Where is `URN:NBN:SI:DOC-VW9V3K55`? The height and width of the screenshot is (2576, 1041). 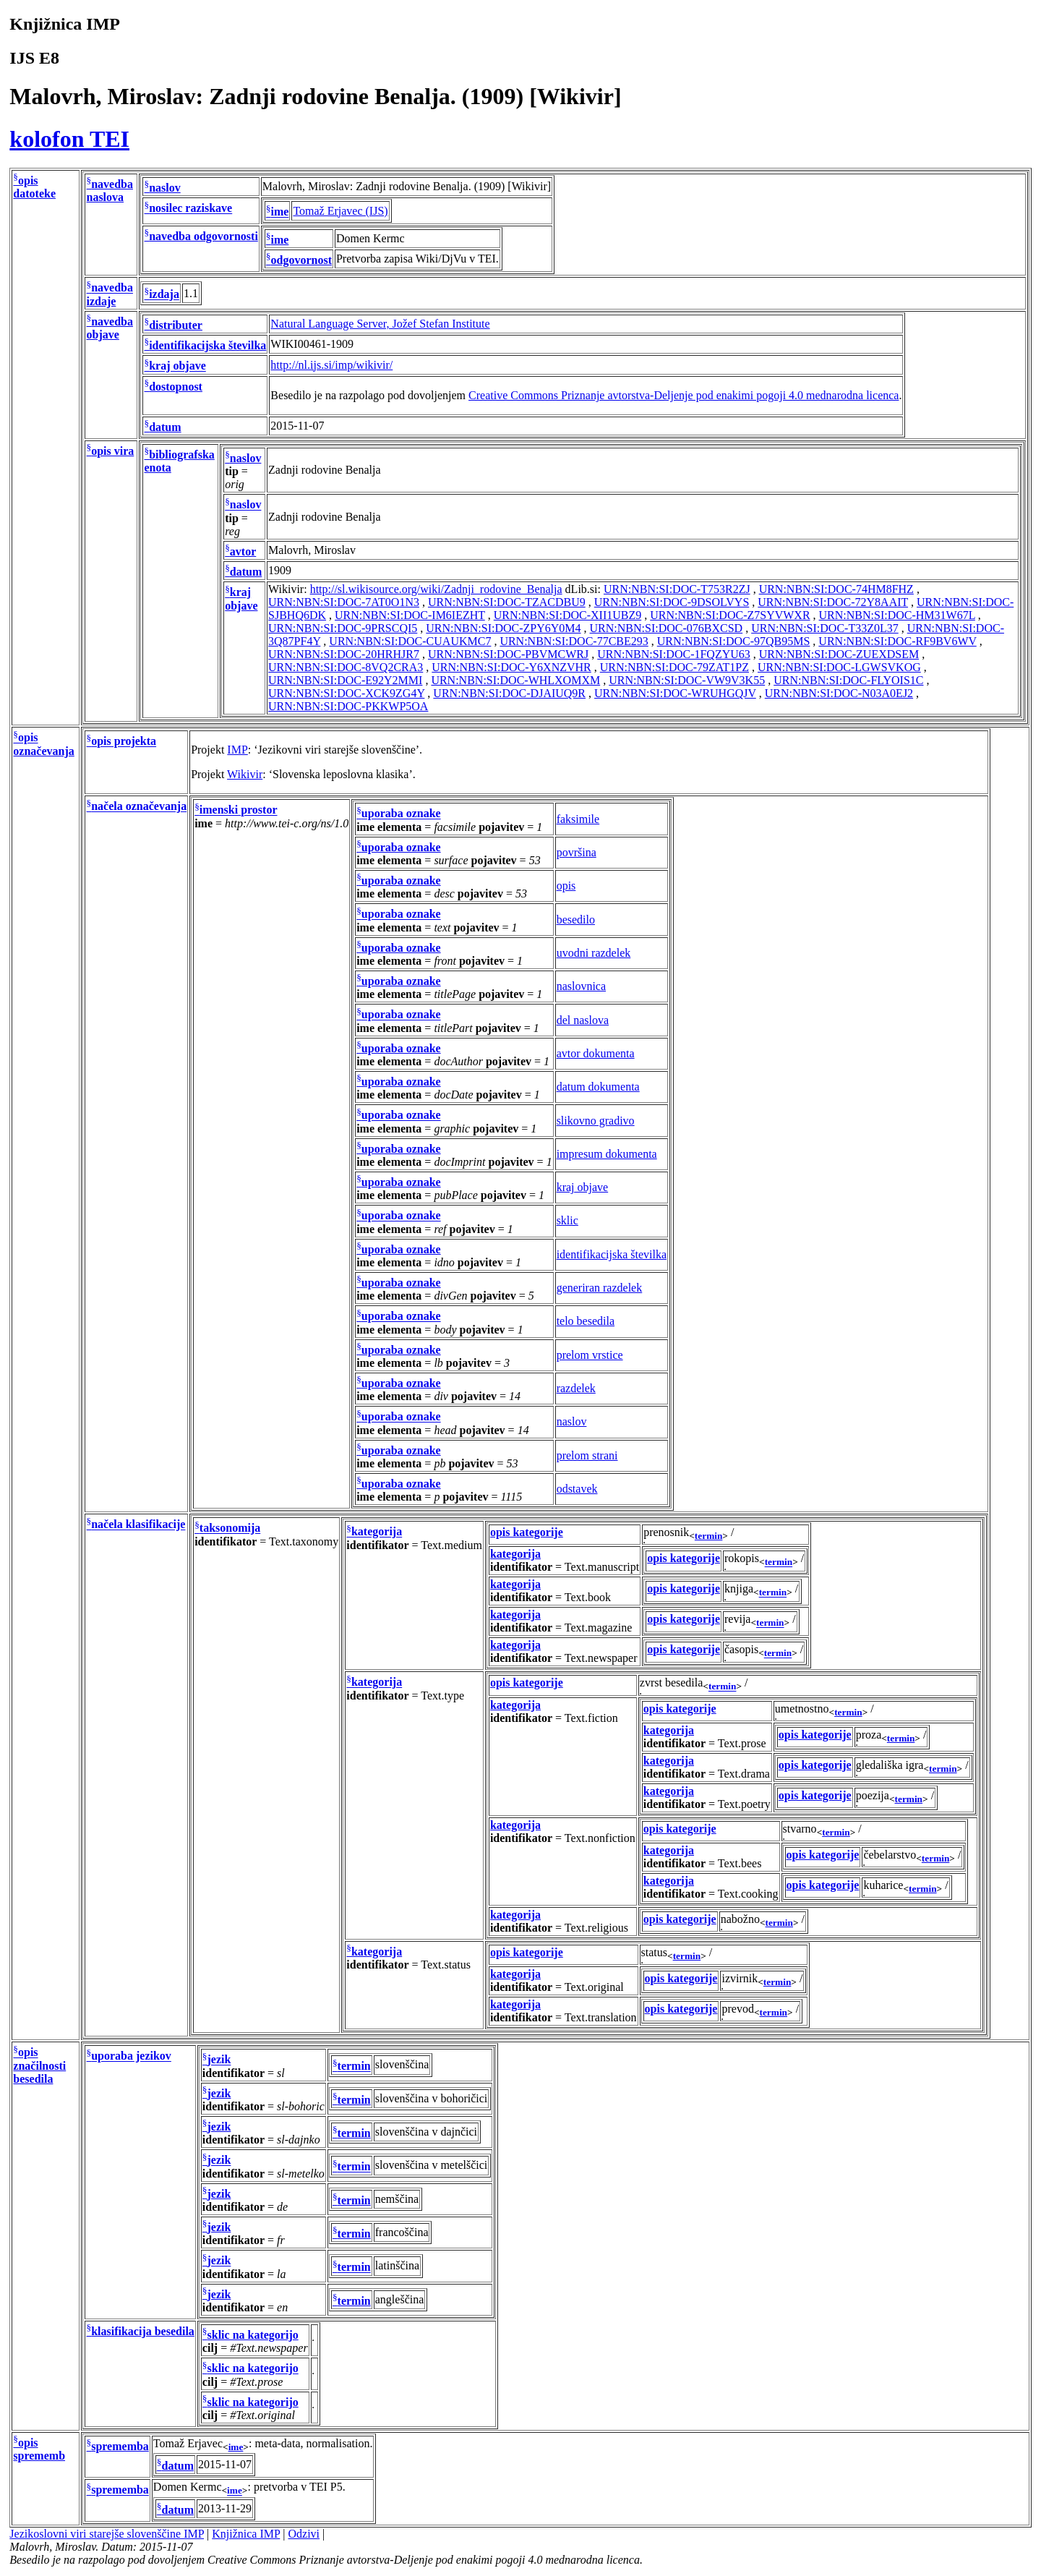 URN:NBN:SI:DOC-VW9V3K55 is located at coordinates (687, 680).